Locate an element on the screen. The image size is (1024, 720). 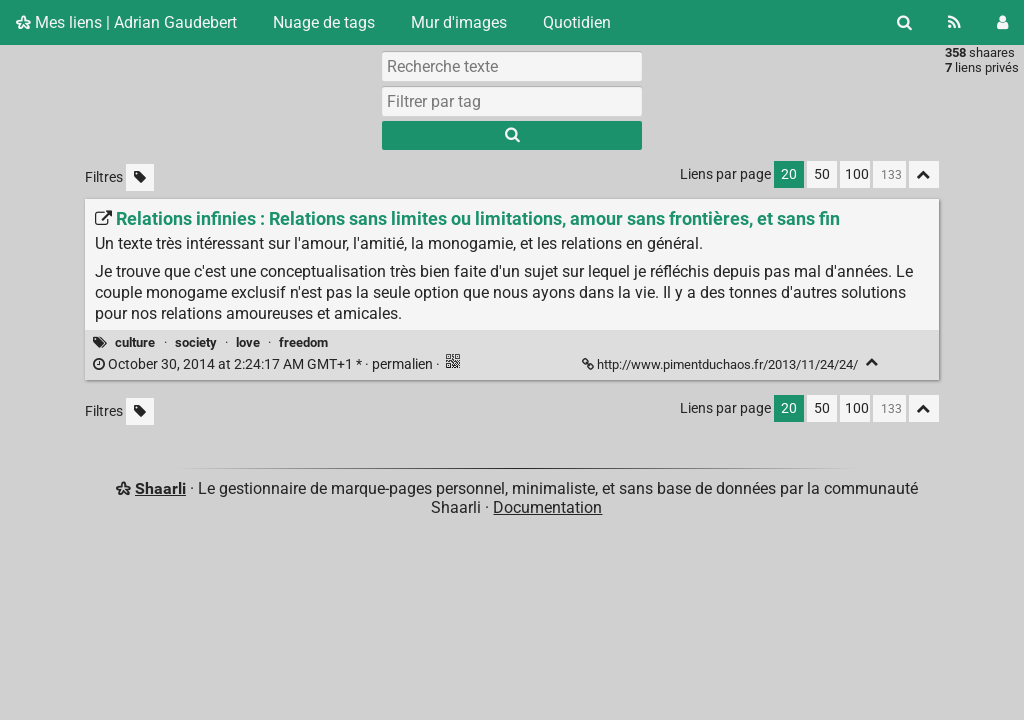
Shaarli is located at coordinates (160, 488).